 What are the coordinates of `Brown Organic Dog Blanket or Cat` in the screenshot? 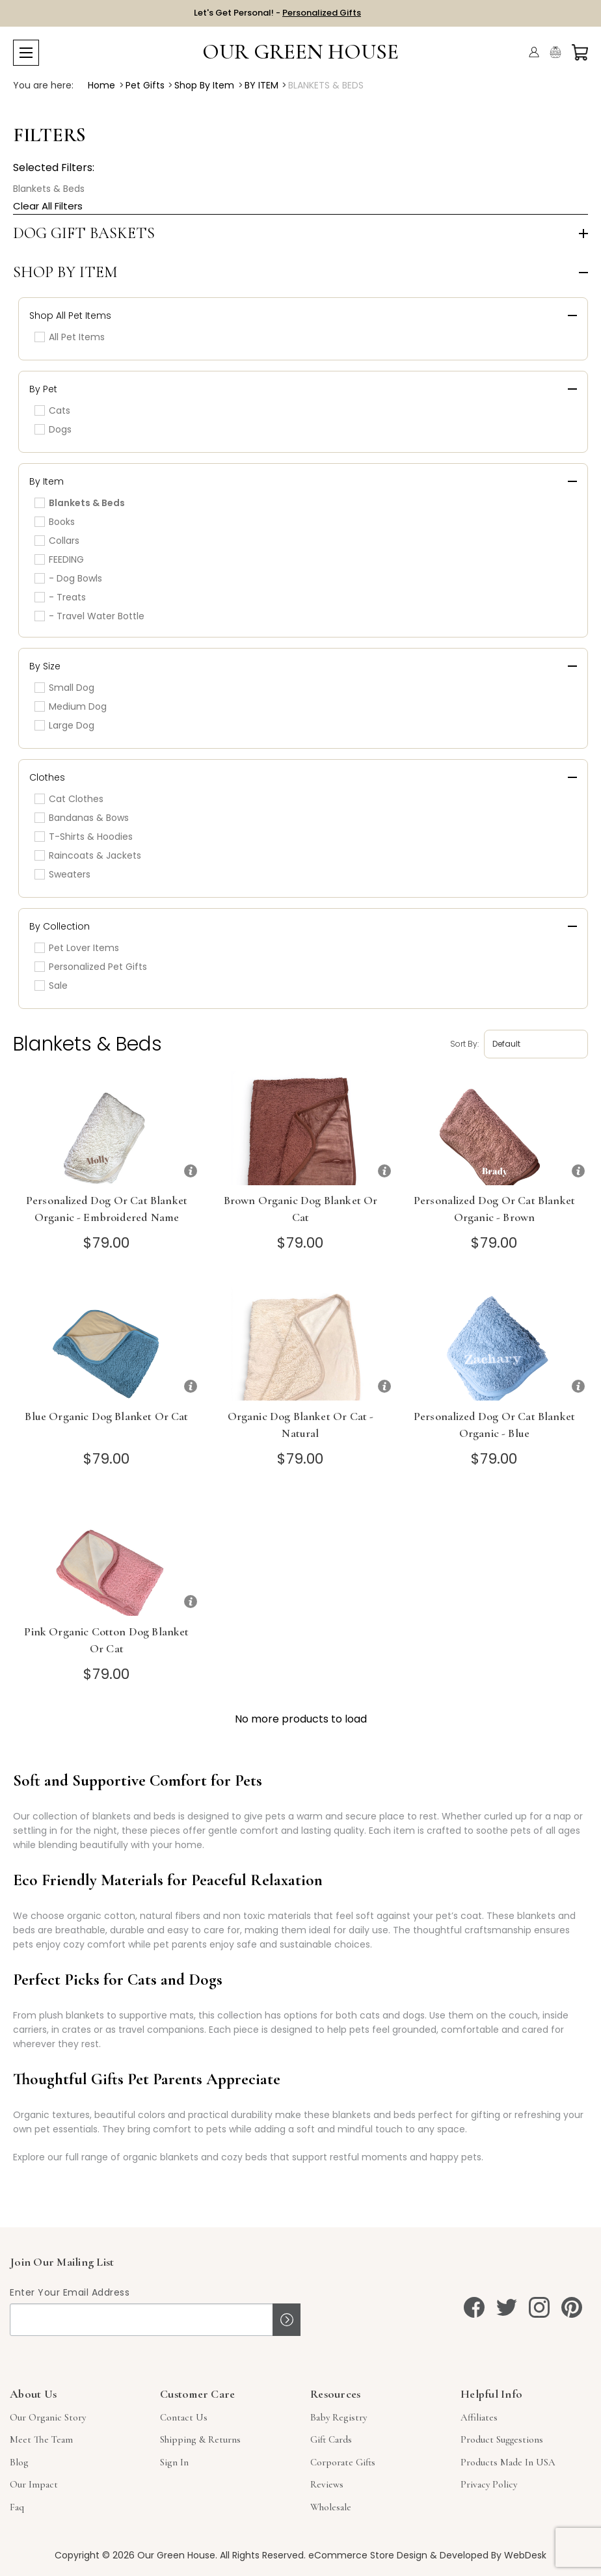 It's located at (301, 1208).